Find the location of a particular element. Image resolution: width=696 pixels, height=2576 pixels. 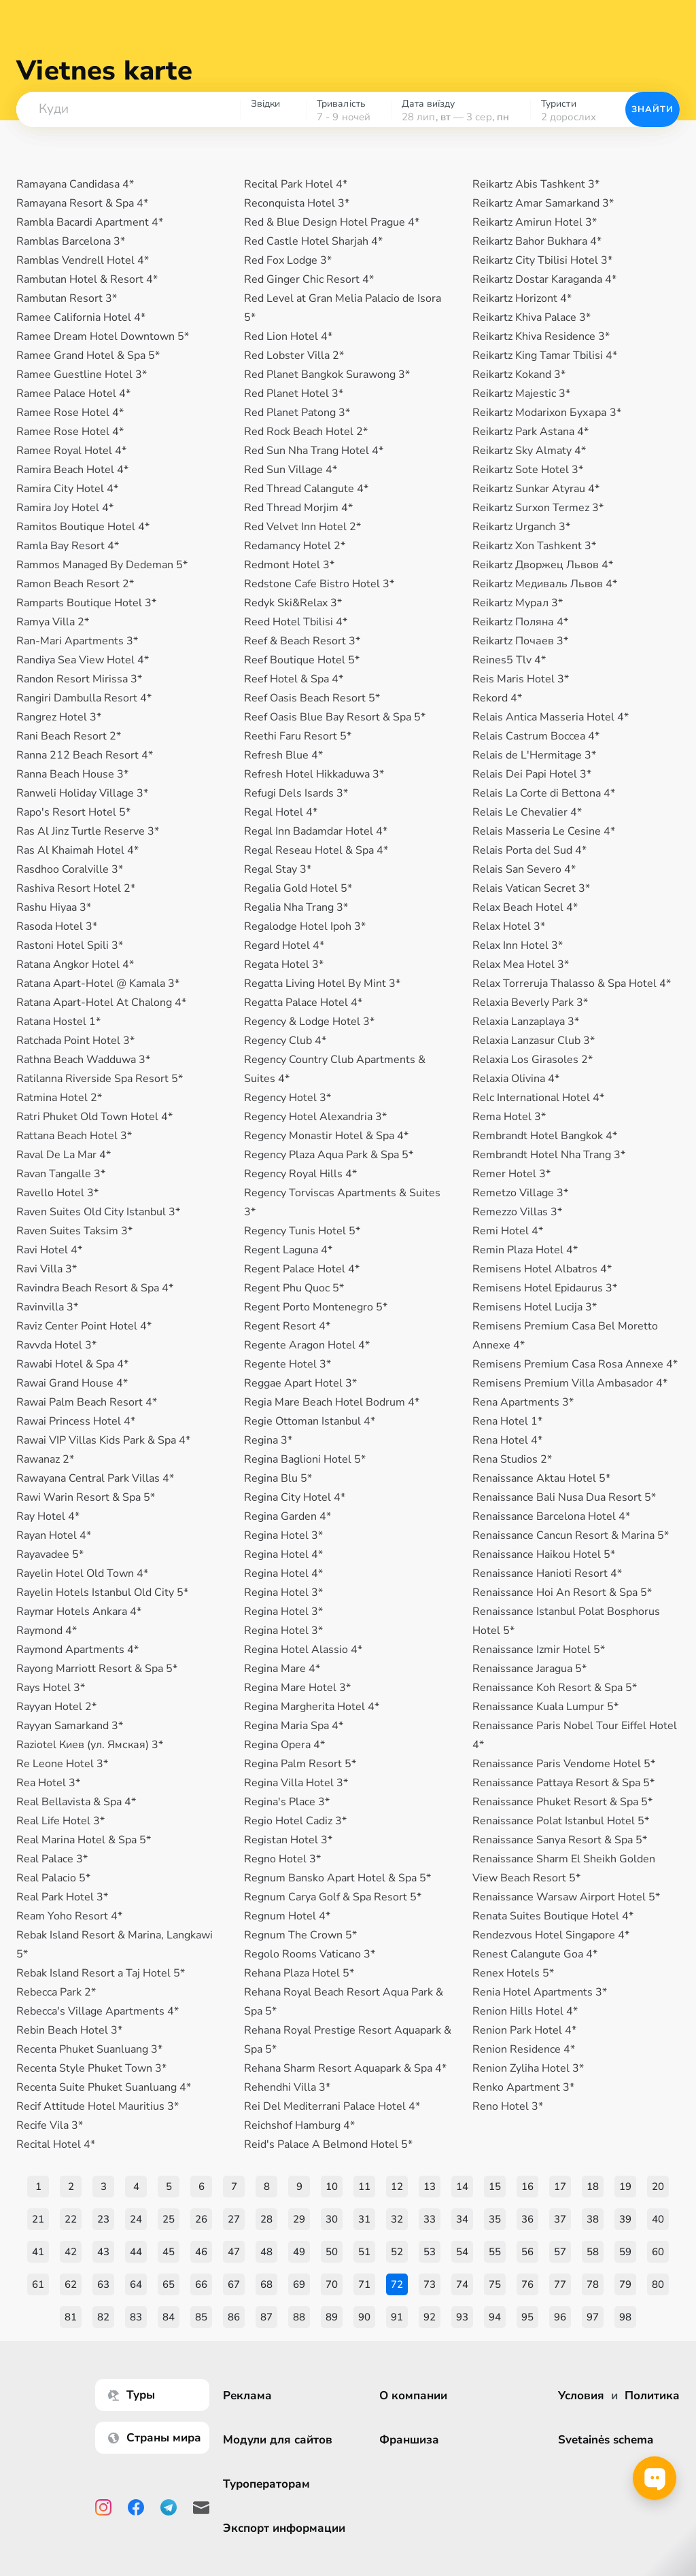

Reed Hotel Tbilisi 4* is located at coordinates (295, 621).